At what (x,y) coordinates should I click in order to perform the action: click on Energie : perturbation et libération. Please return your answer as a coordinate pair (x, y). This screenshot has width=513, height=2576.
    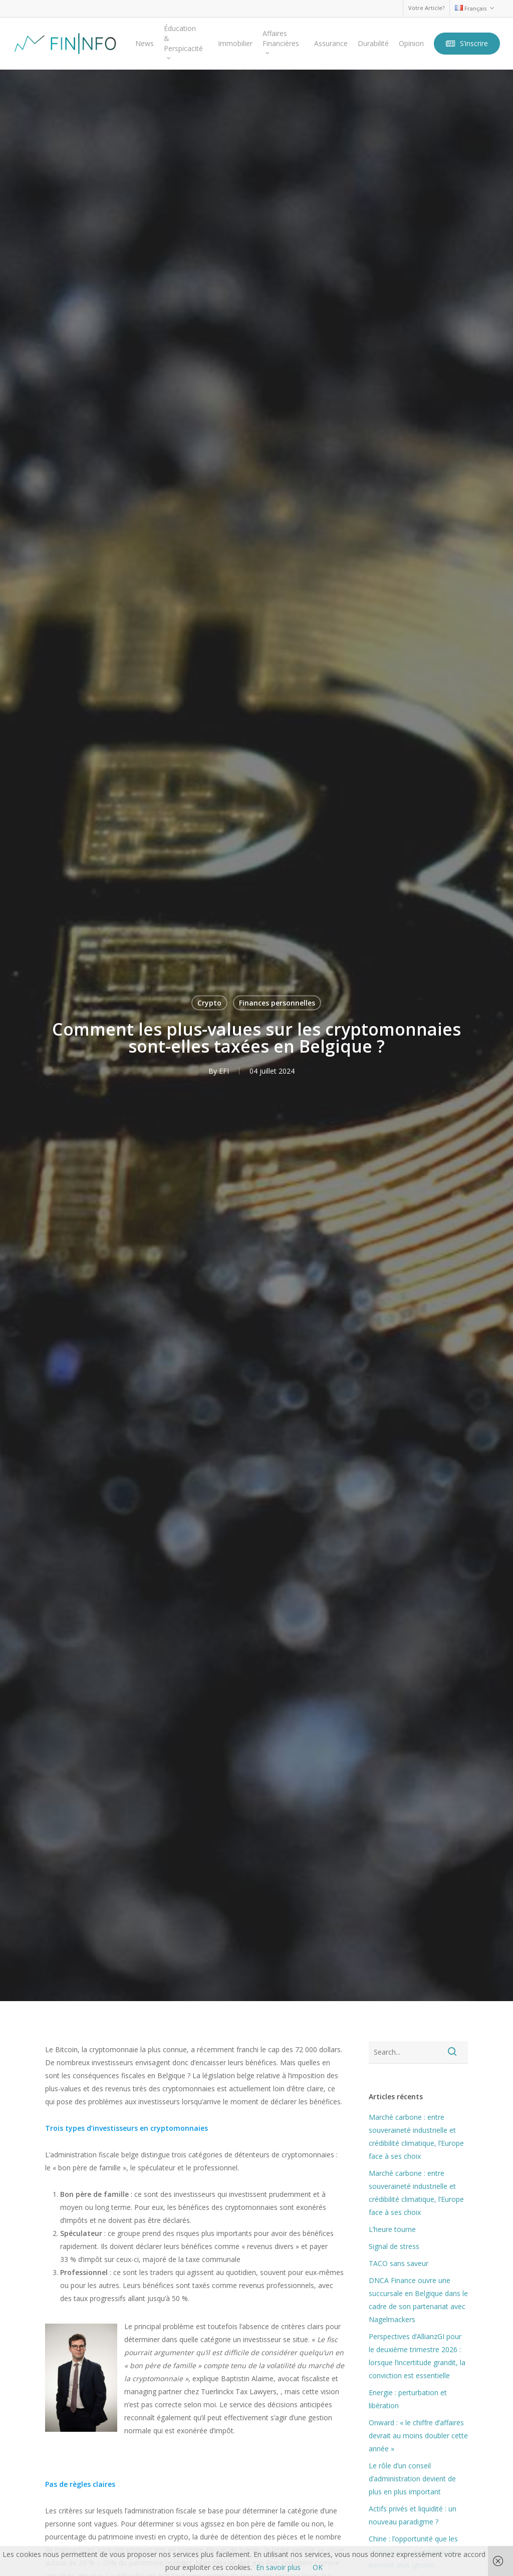
    Looking at the image, I should click on (408, 2399).